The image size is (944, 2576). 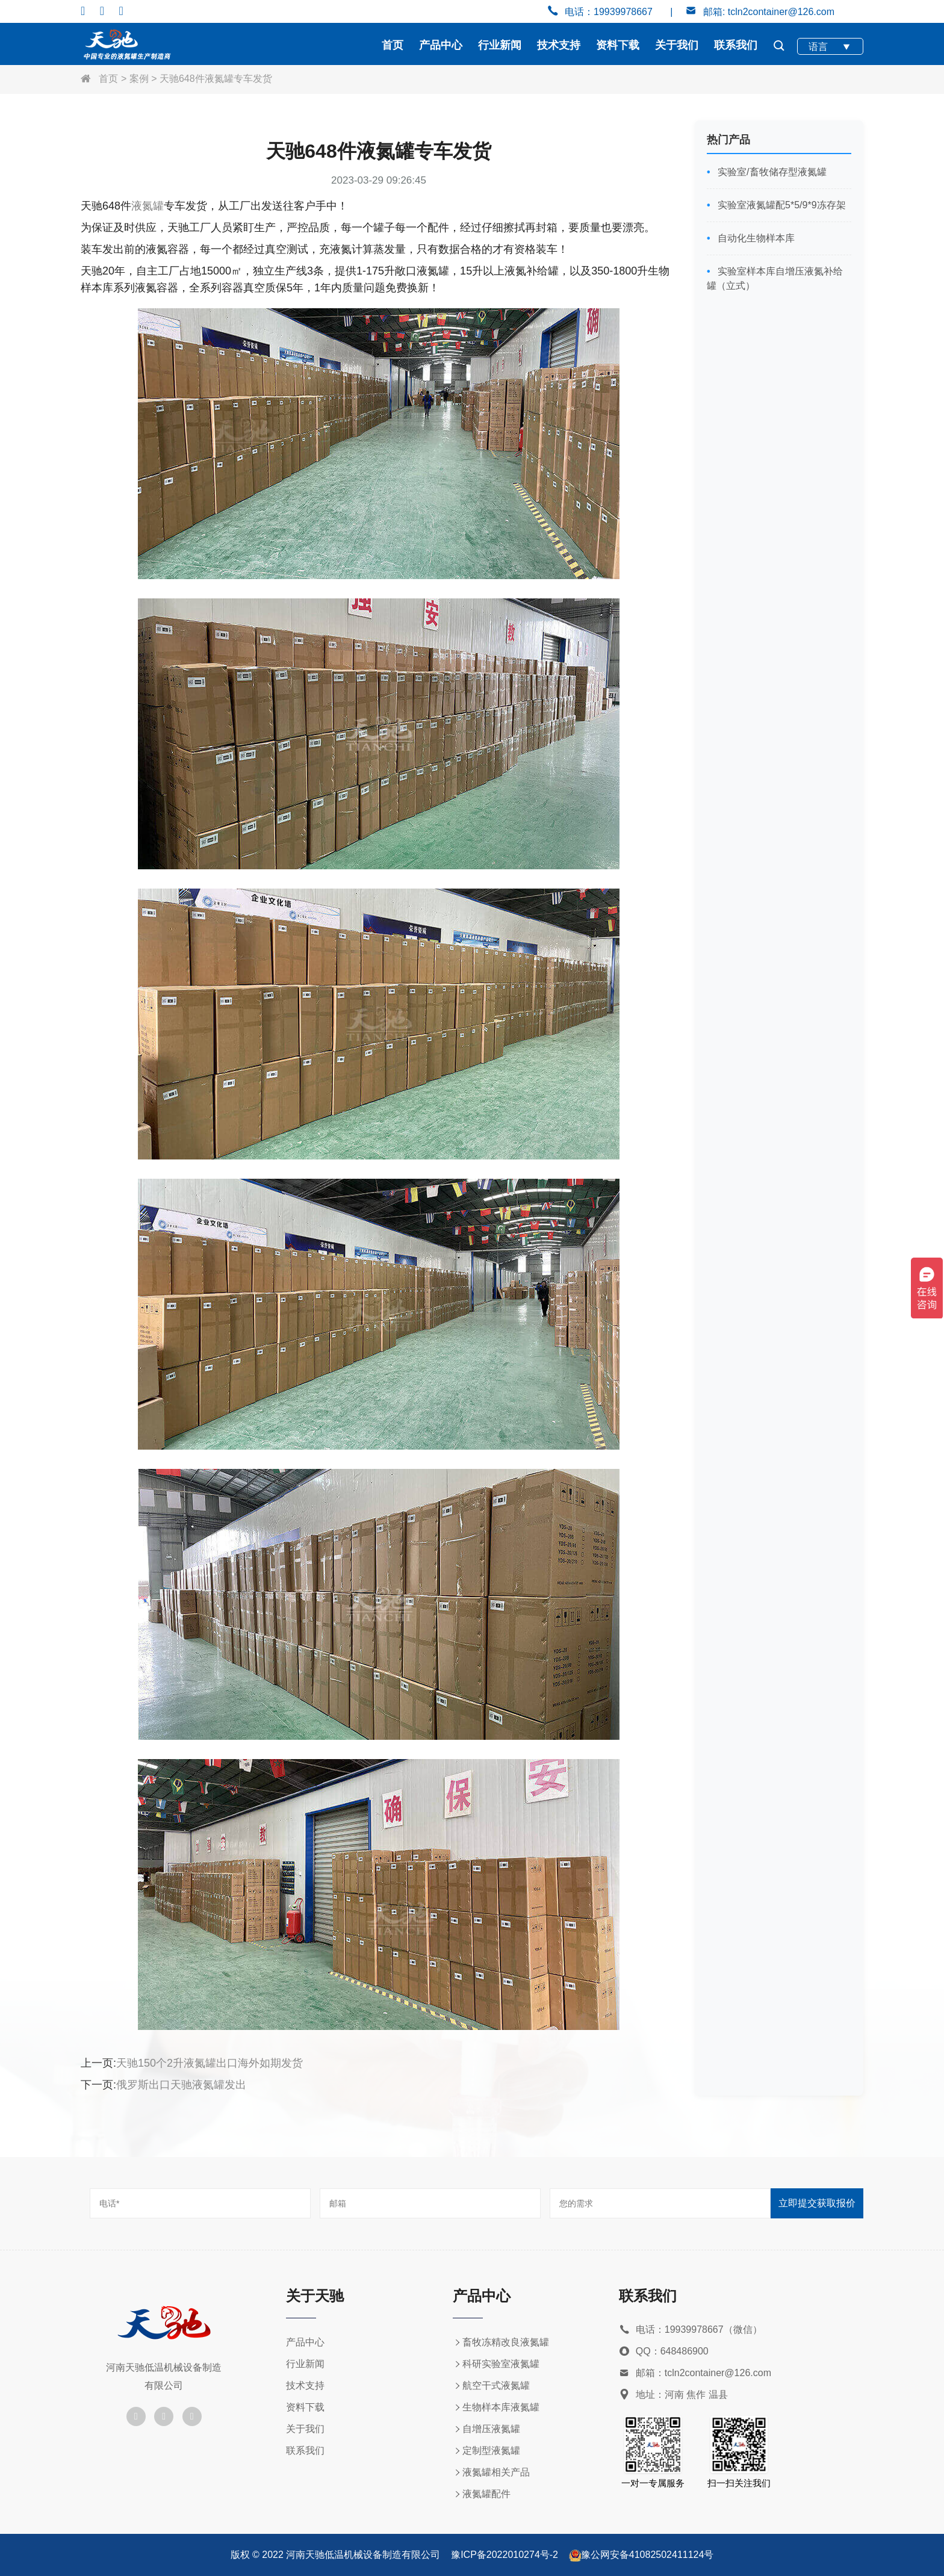 I want to click on 实验室液氮罐配5*5/9*9冻存架, so click(x=780, y=205).